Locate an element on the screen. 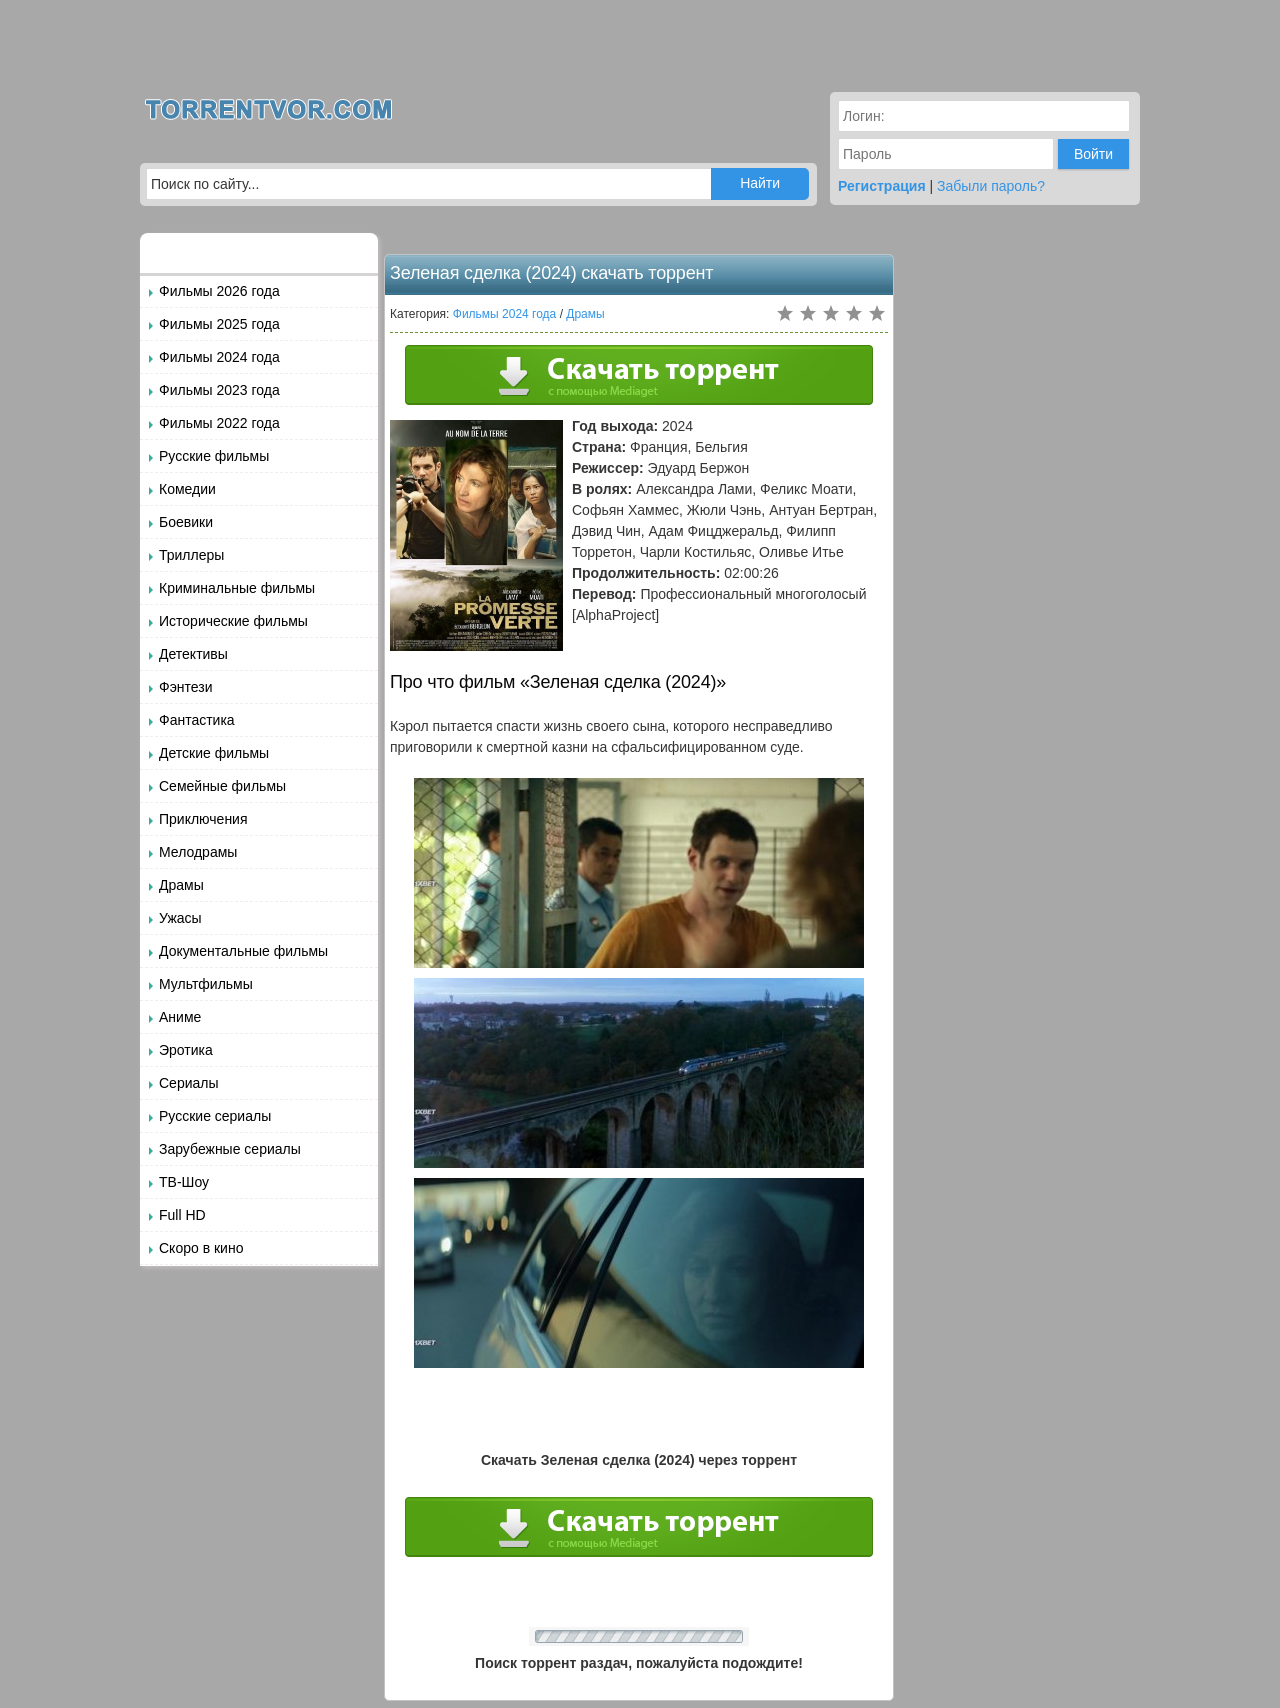  Аниме is located at coordinates (180, 1017).